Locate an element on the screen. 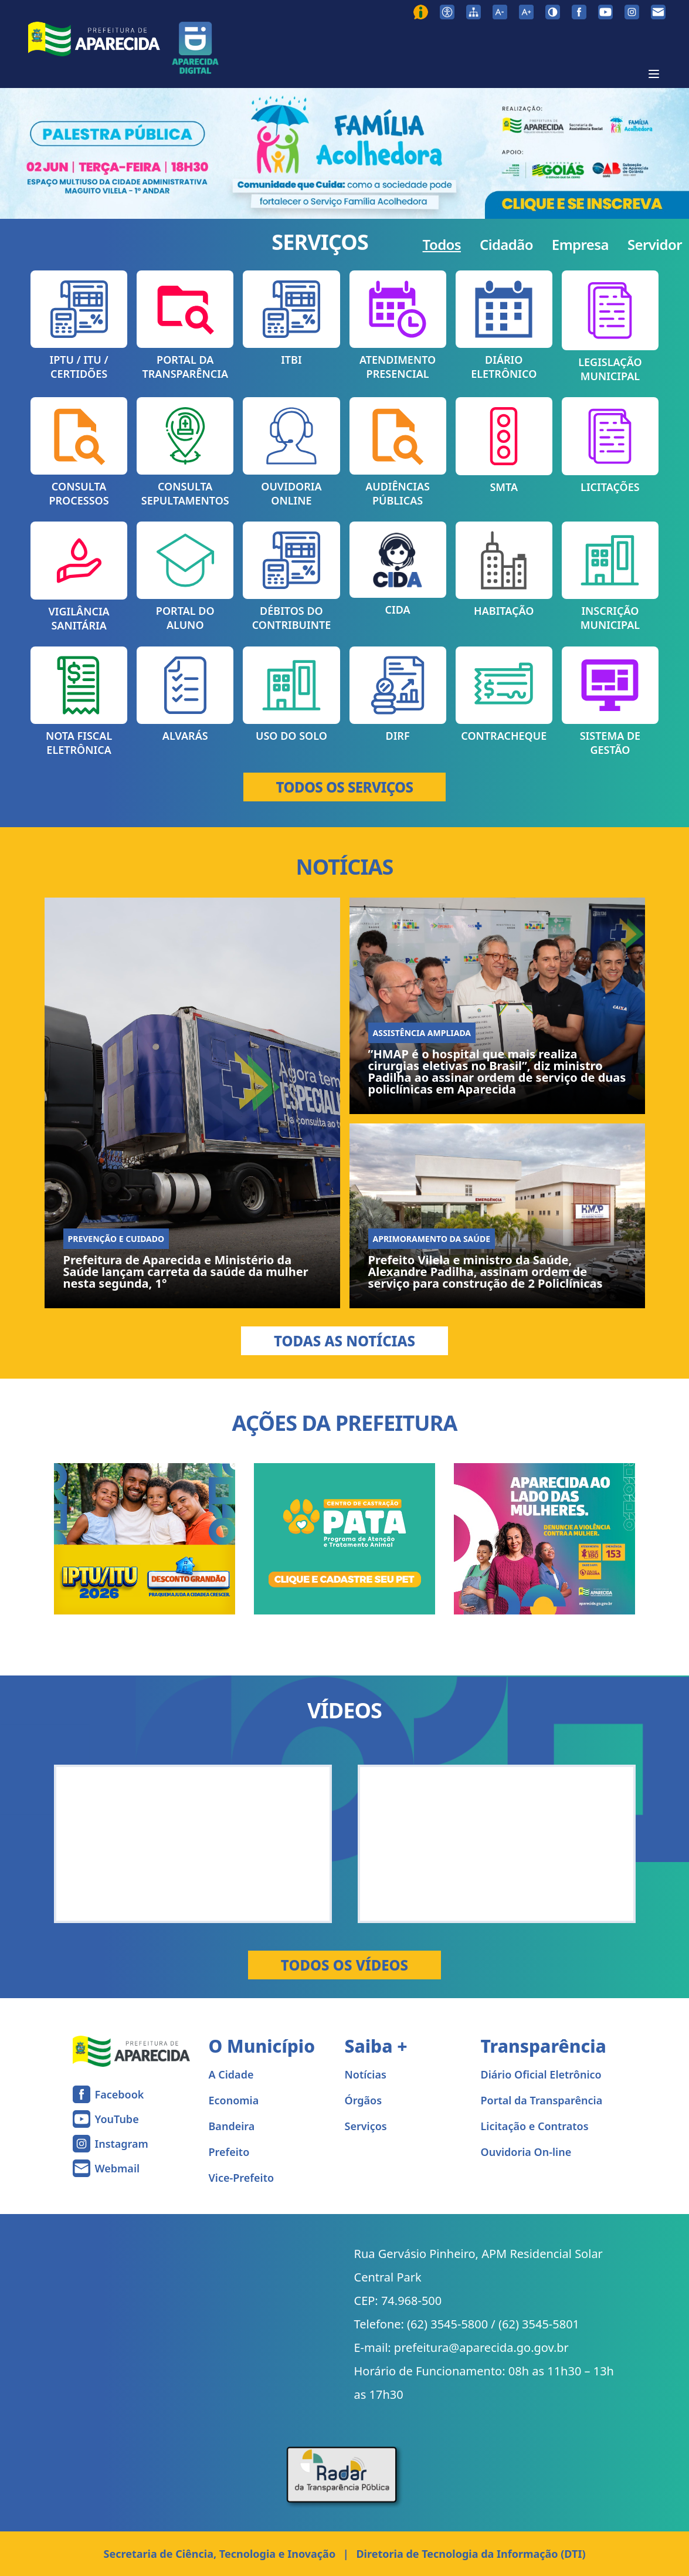  Instagram is located at coordinates (121, 2144).